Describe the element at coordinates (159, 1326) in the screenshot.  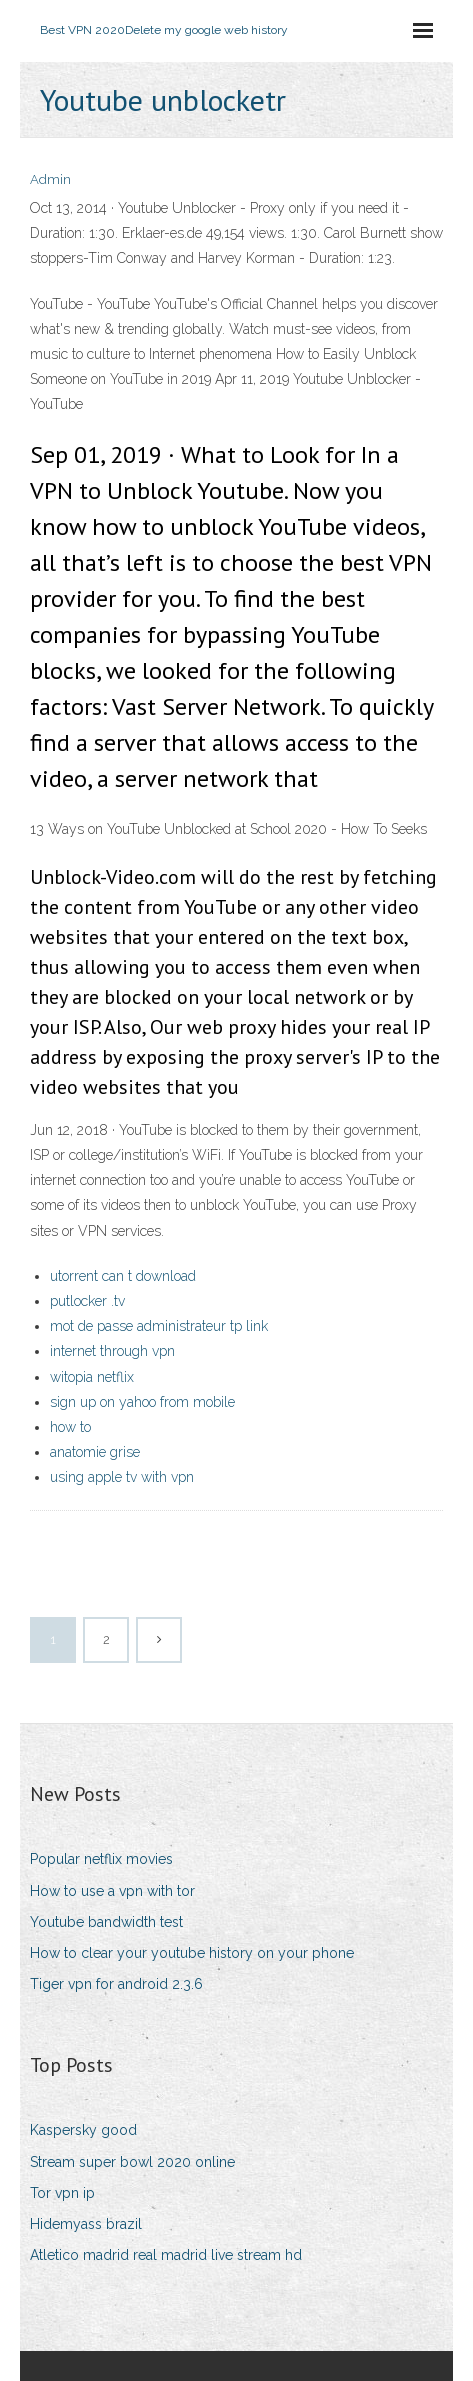
I see `mot de passe administrateur tp link` at that location.